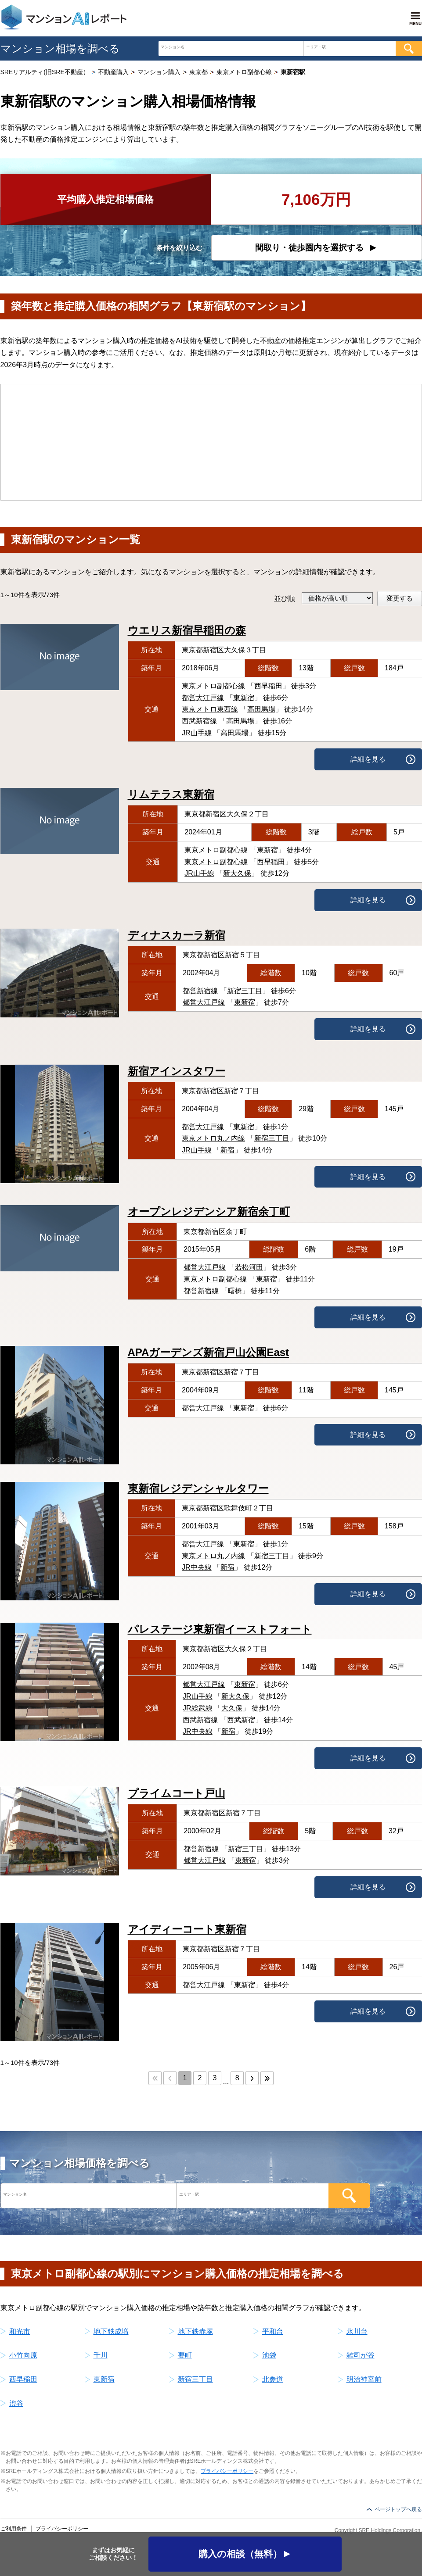 This screenshot has width=422, height=2576. What do you see at coordinates (203, 697) in the screenshot?
I see `都営大江戸線` at bounding box center [203, 697].